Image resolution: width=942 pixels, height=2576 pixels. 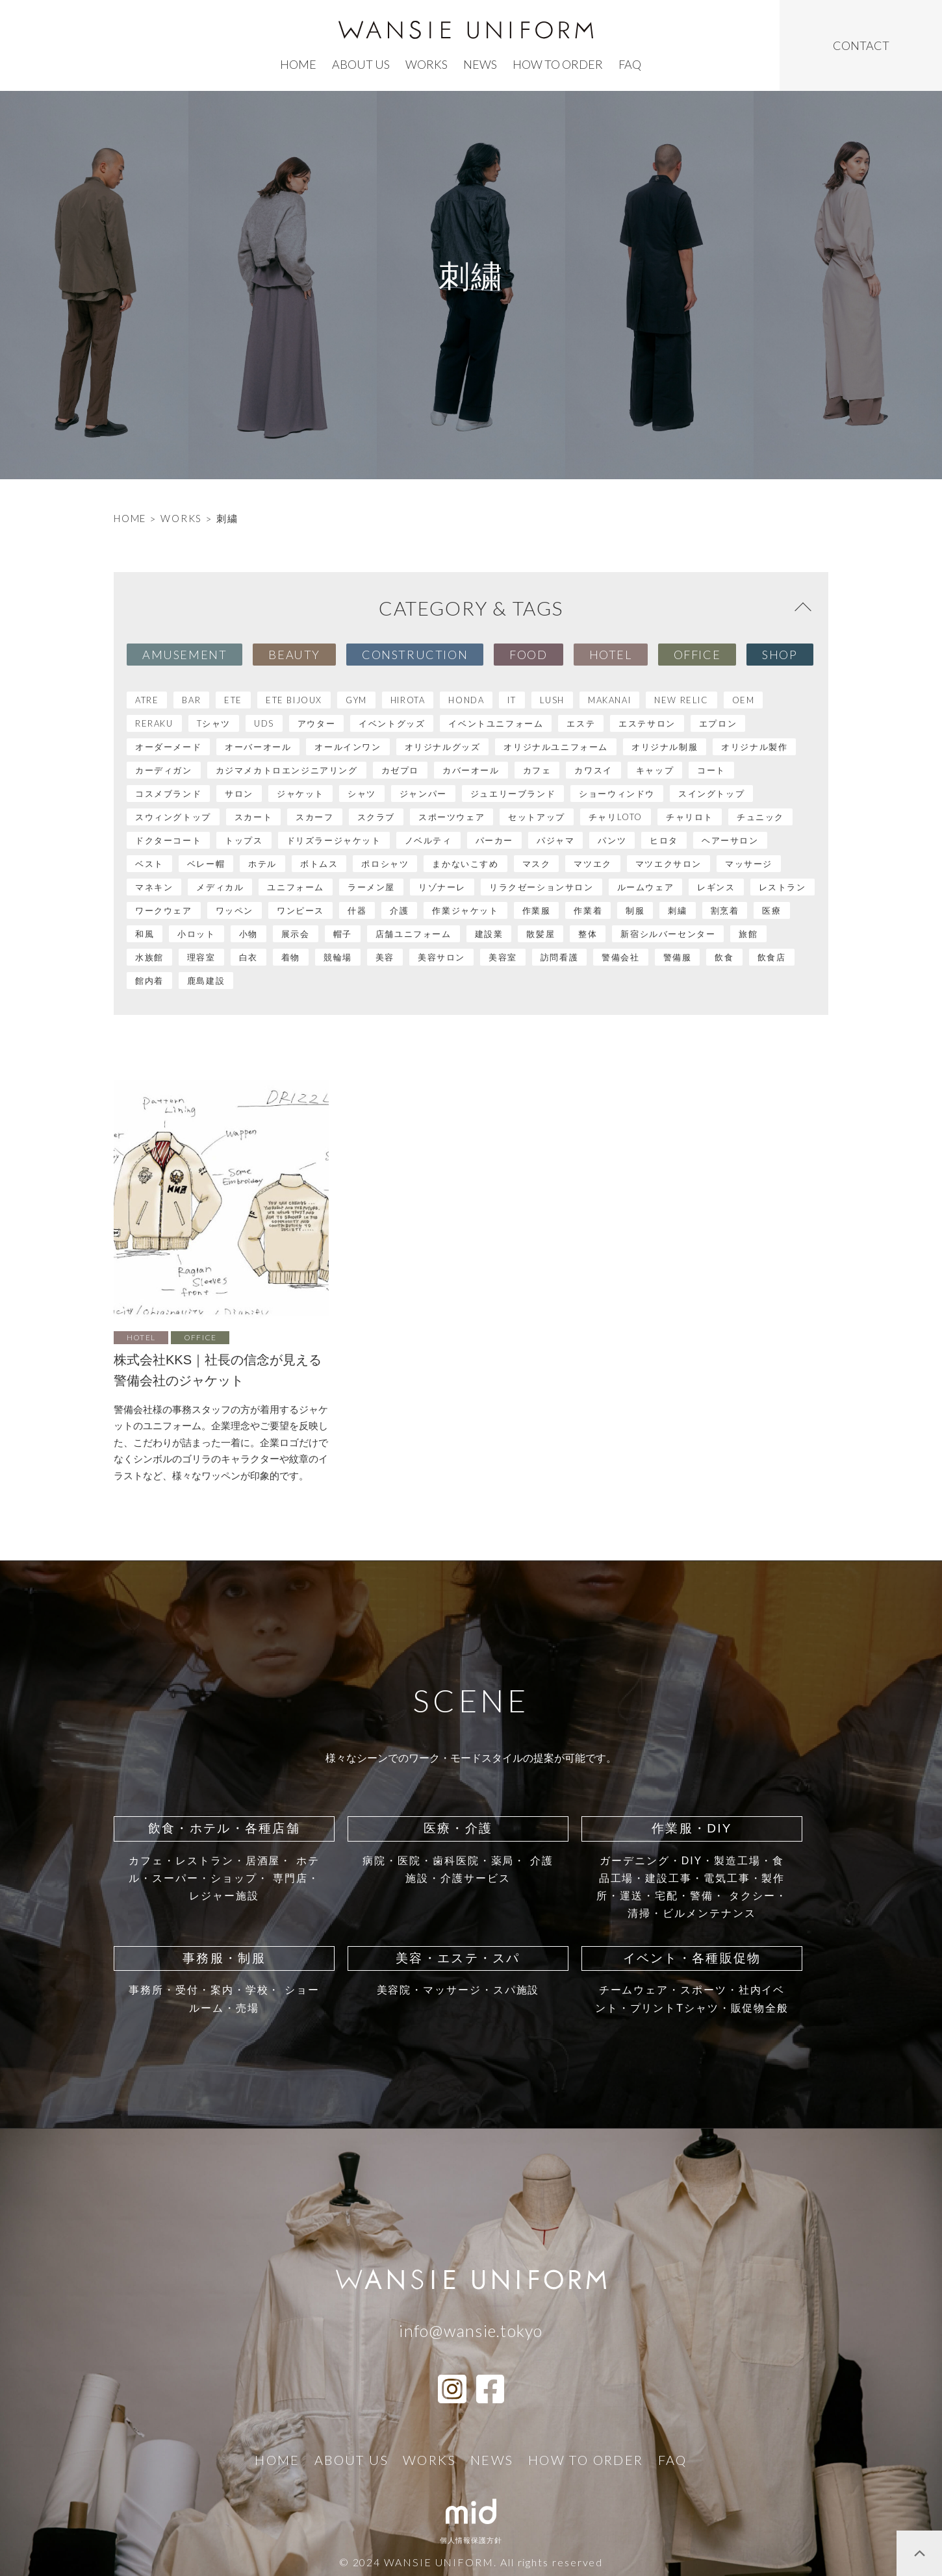 What do you see at coordinates (754, 747) in the screenshot?
I see `オリジナル製作` at bounding box center [754, 747].